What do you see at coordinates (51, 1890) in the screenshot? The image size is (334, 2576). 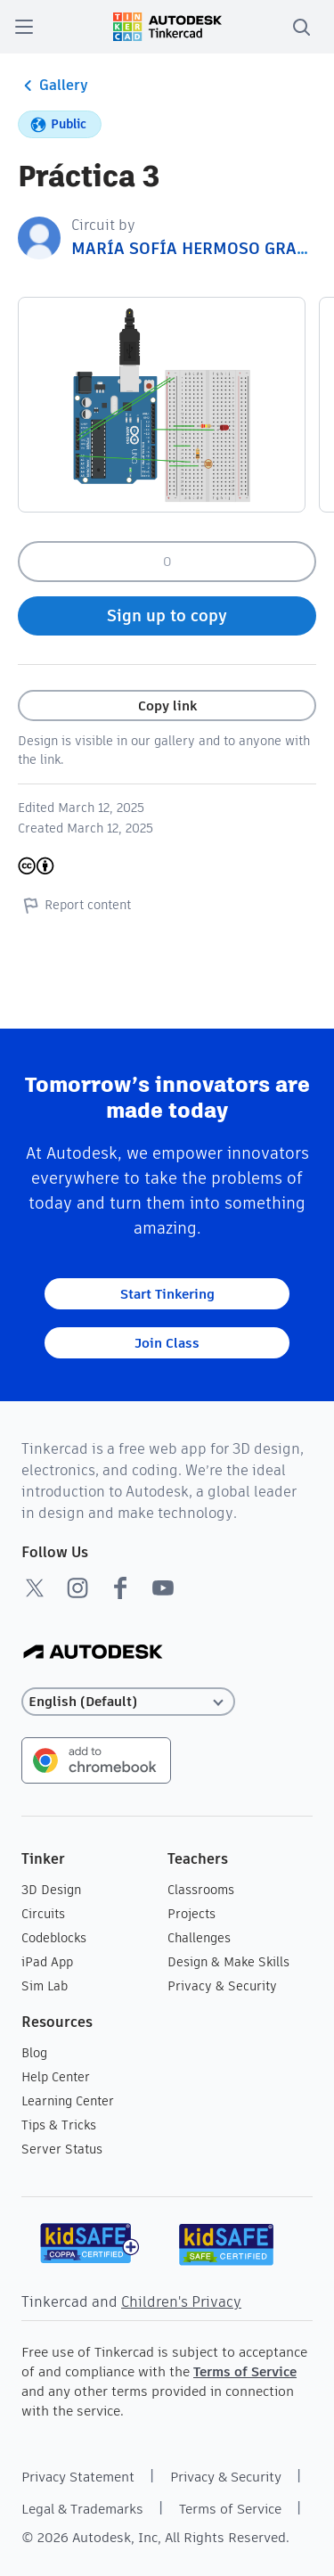 I see `3D Design` at bounding box center [51, 1890].